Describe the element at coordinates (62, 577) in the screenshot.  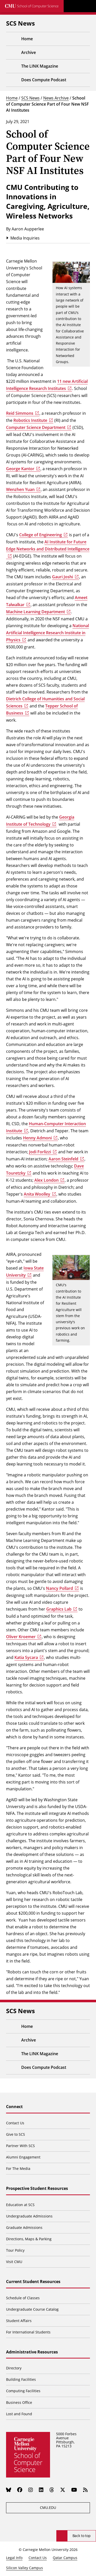
I see `Gauri Joshi` at that location.